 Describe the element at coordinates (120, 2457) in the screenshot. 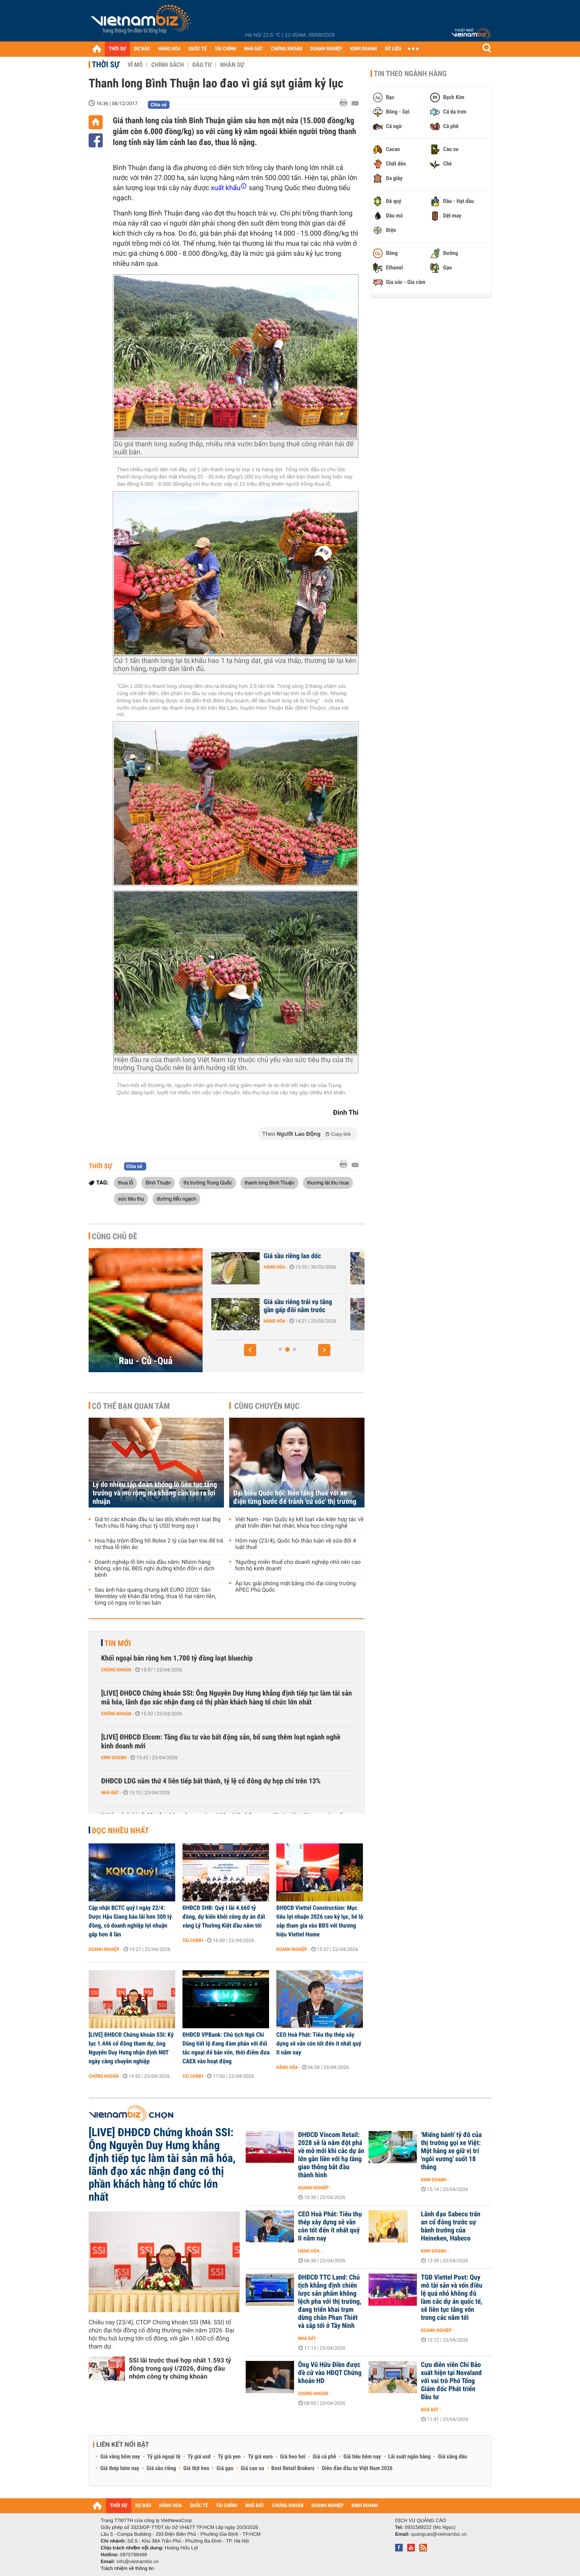

I see `Giá vàng hôm nay` at that location.